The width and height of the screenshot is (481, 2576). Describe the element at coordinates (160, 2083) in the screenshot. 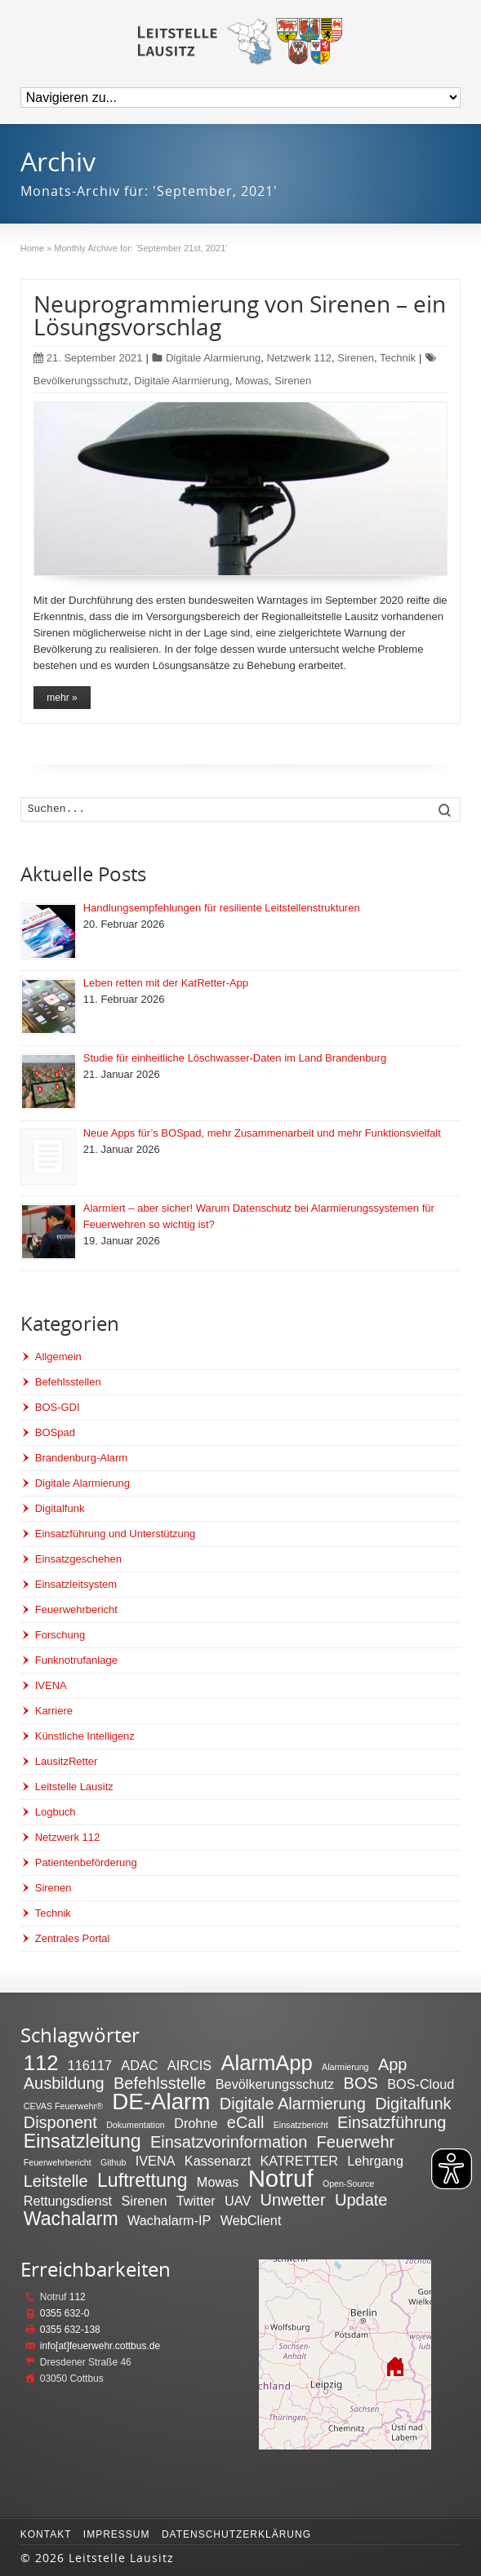

I see `Befehlsstelle [Befehlsstelle (3 Einträge)]` at that location.